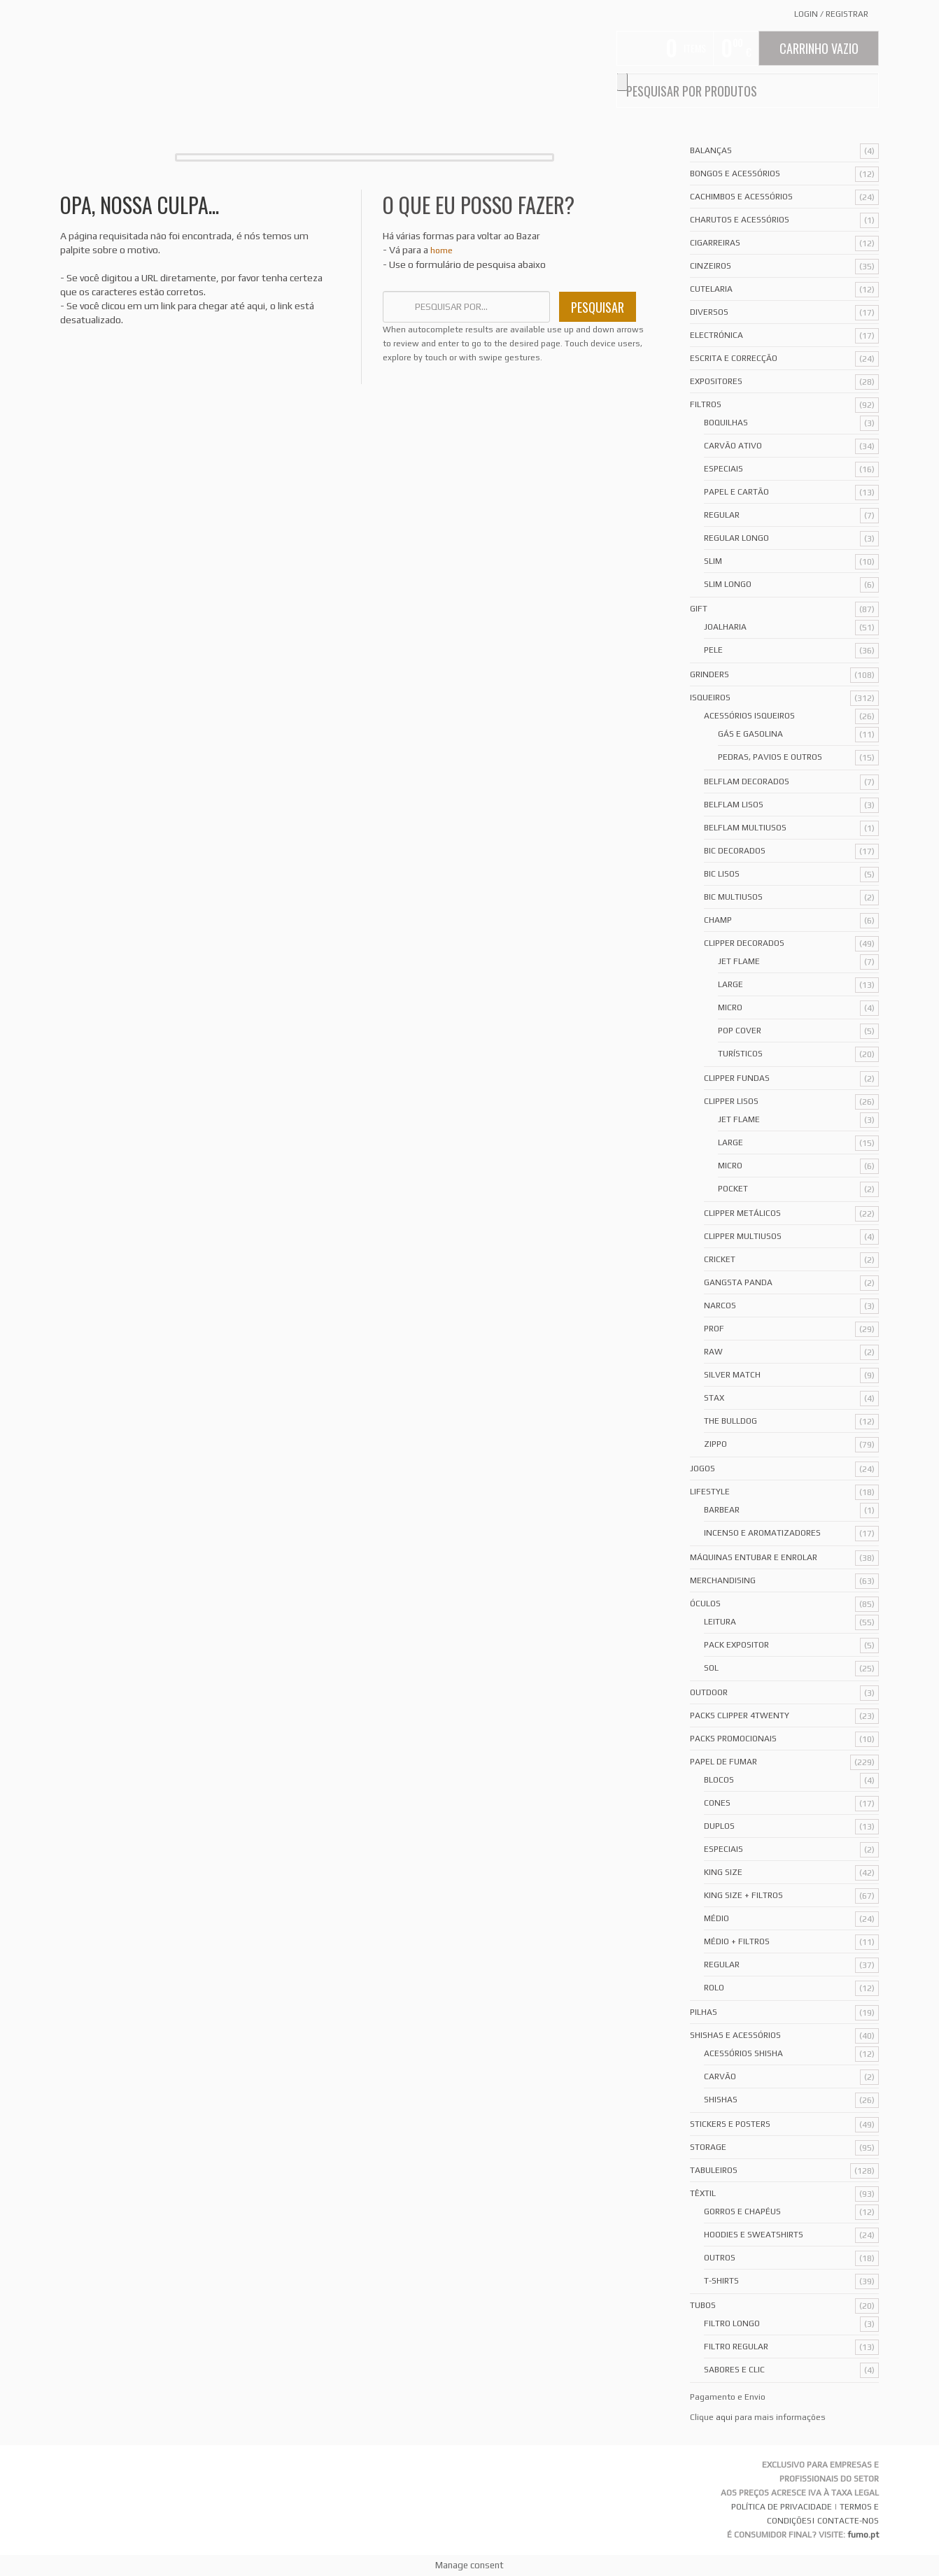 This screenshot has width=939, height=2576. Describe the element at coordinates (741, 196) in the screenshot. I see `Cachimbos e Acessórios` at that location.